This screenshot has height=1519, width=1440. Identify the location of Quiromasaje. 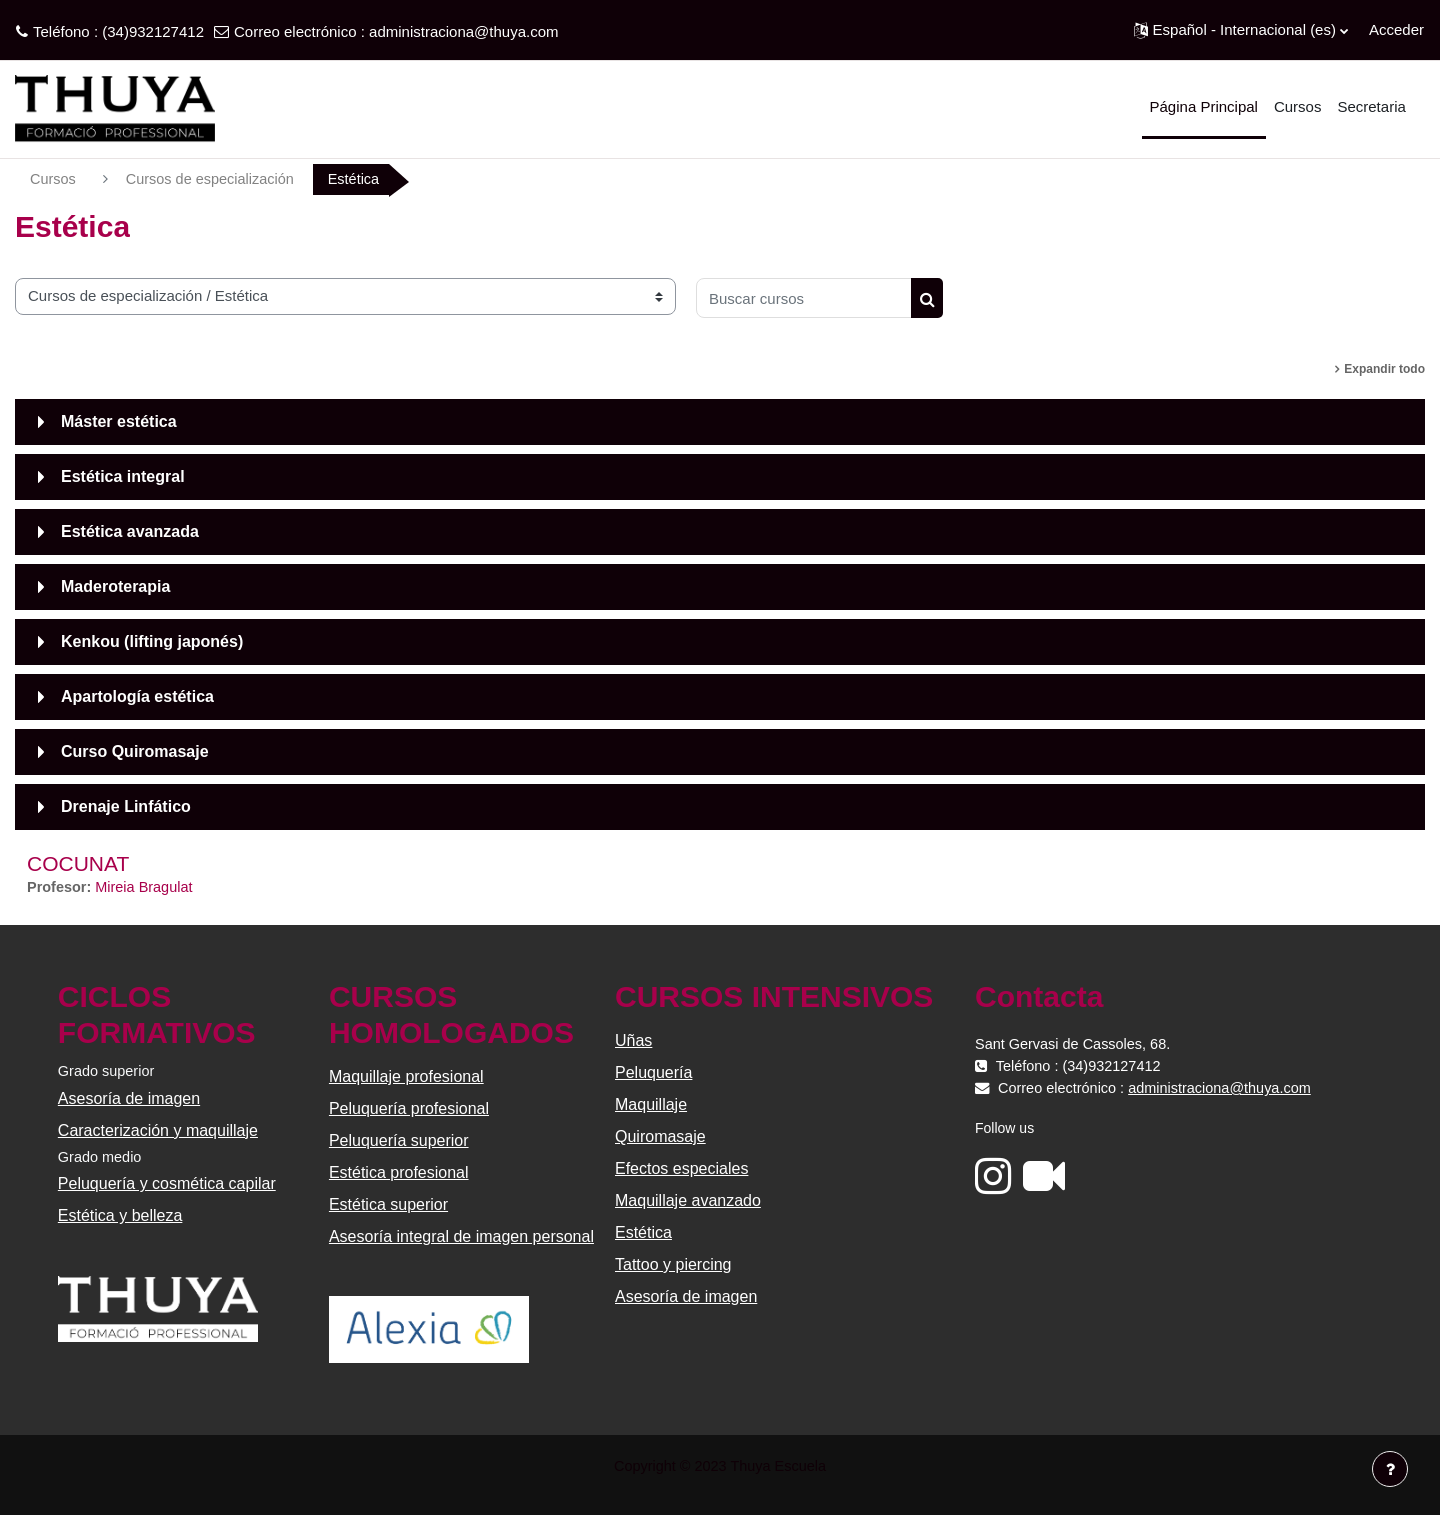
(660, 1138).